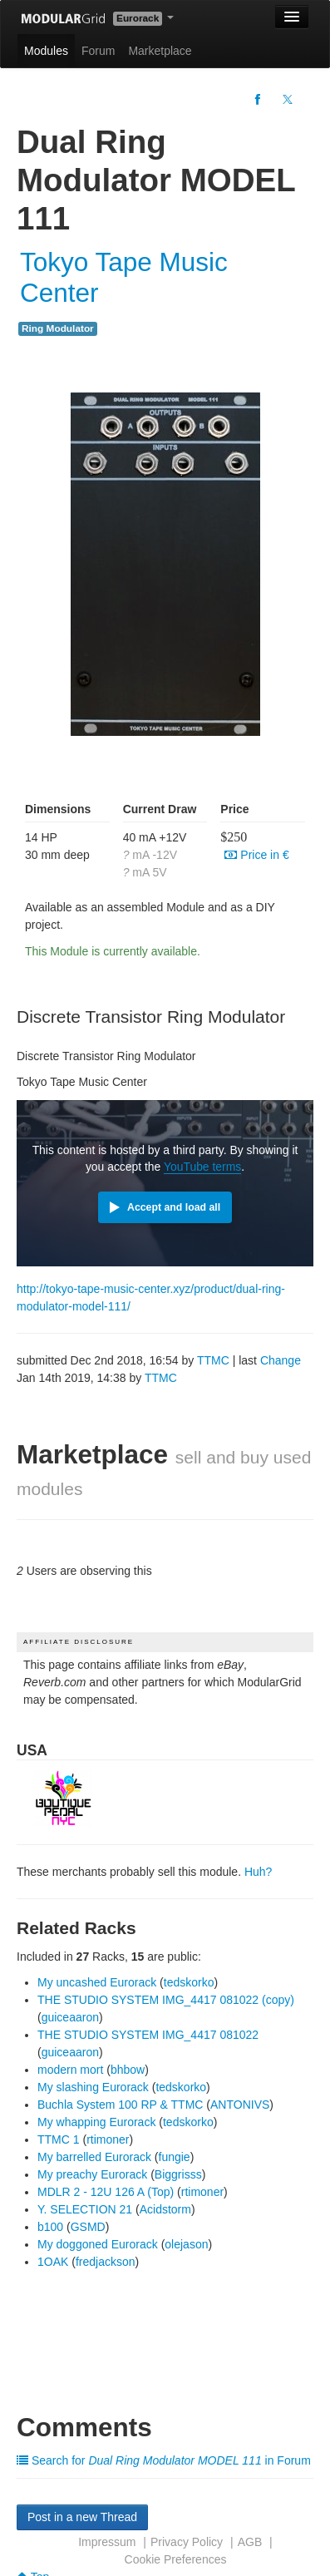  Describe the element at coordinates (178, 2174) in the screenshot. I see `Biggrisss` at that location.